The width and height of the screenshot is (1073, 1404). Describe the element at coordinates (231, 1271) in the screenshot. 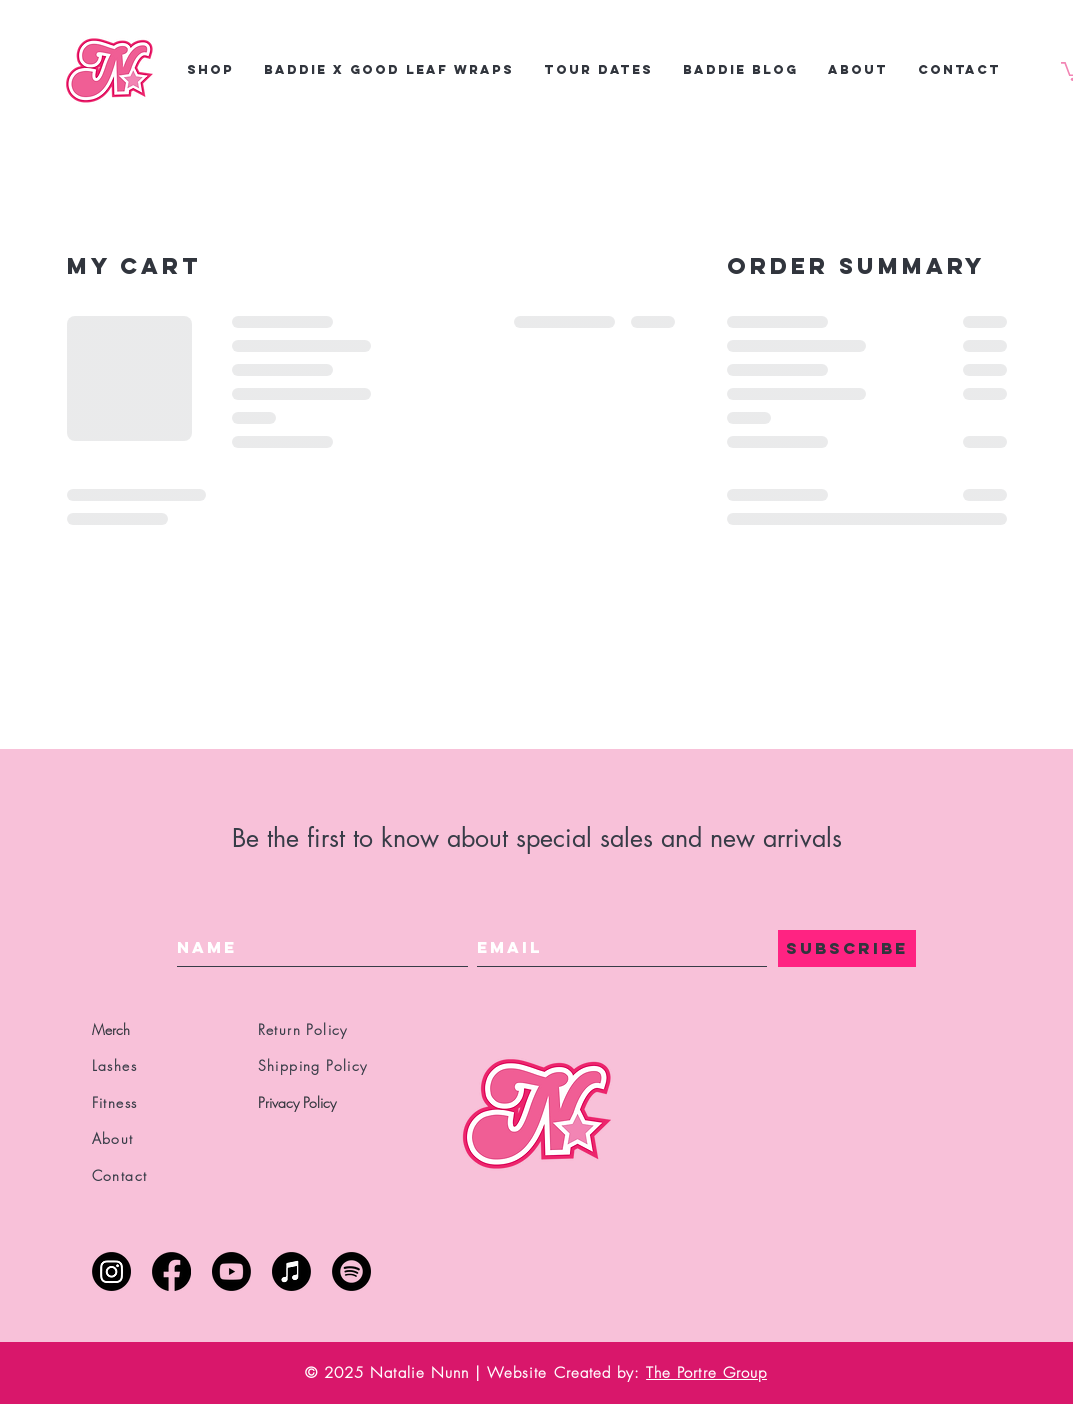

I see `[Youtube]` at that location.